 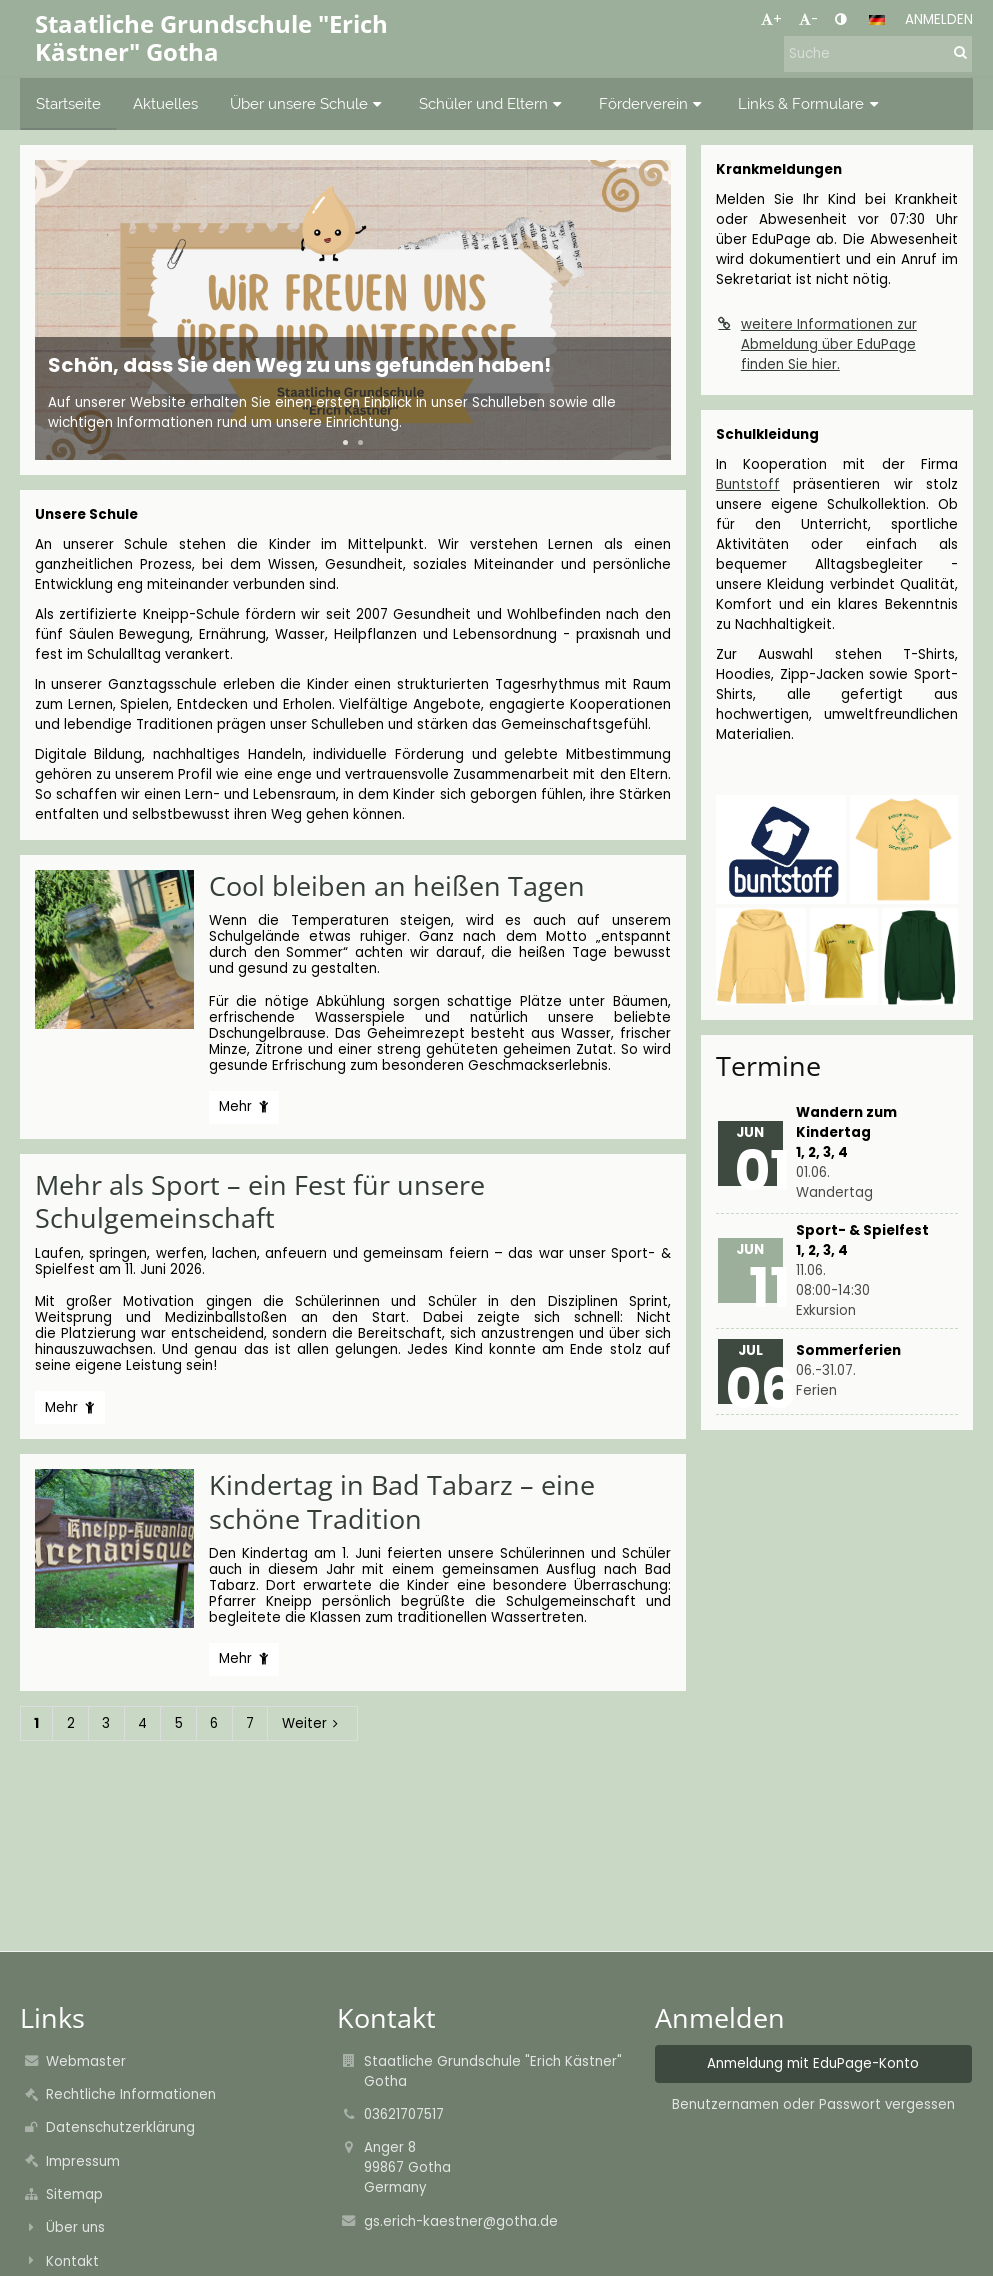 What do you see at coordinates (748, 484) in the screenshot?
I see `Buntstoff` at bounding box center [748, 484].